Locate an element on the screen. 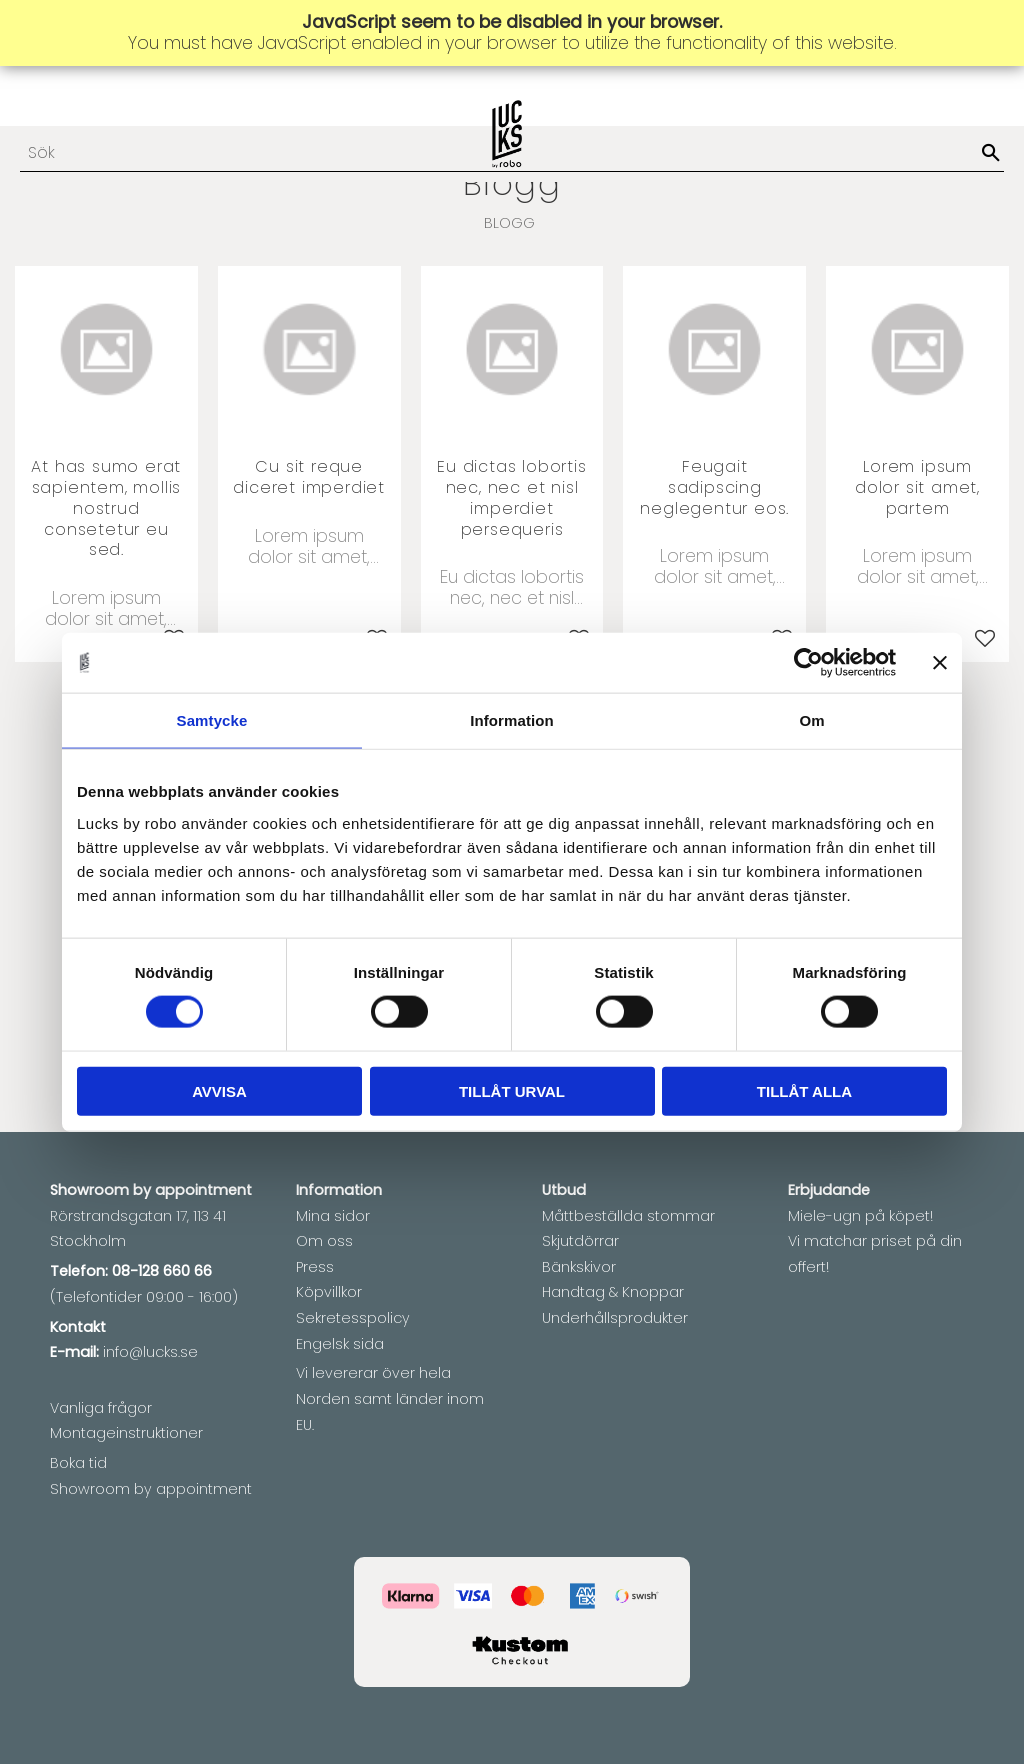 The height and width of the screenshot is (1764, 1024). [Sök] is located at coordinates (991, 154).